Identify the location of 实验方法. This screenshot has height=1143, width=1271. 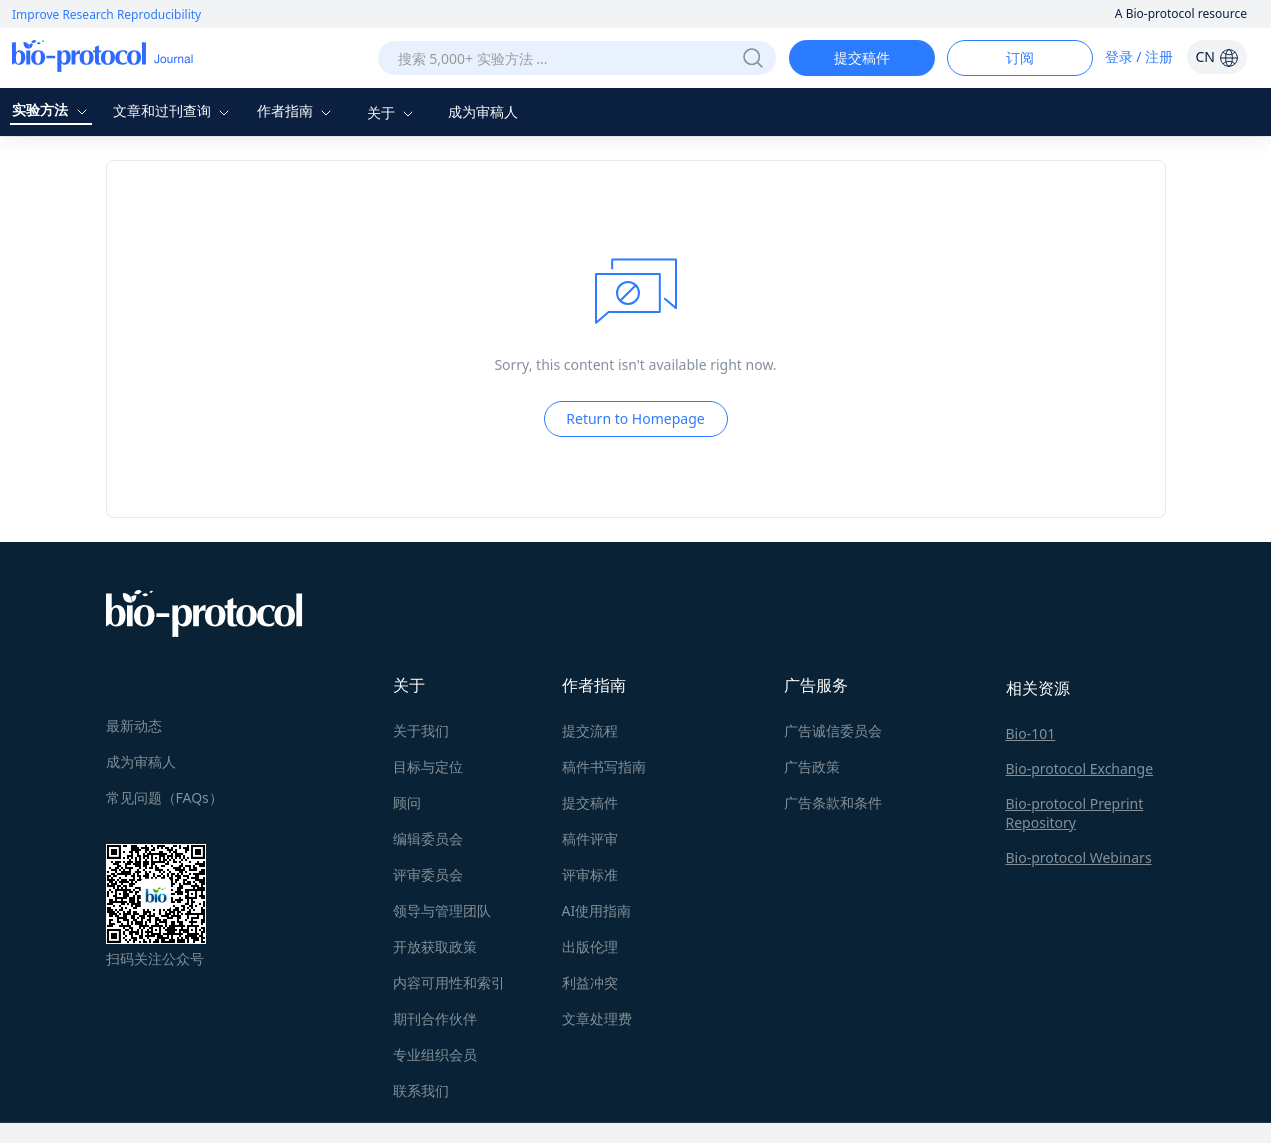
(52, 109).